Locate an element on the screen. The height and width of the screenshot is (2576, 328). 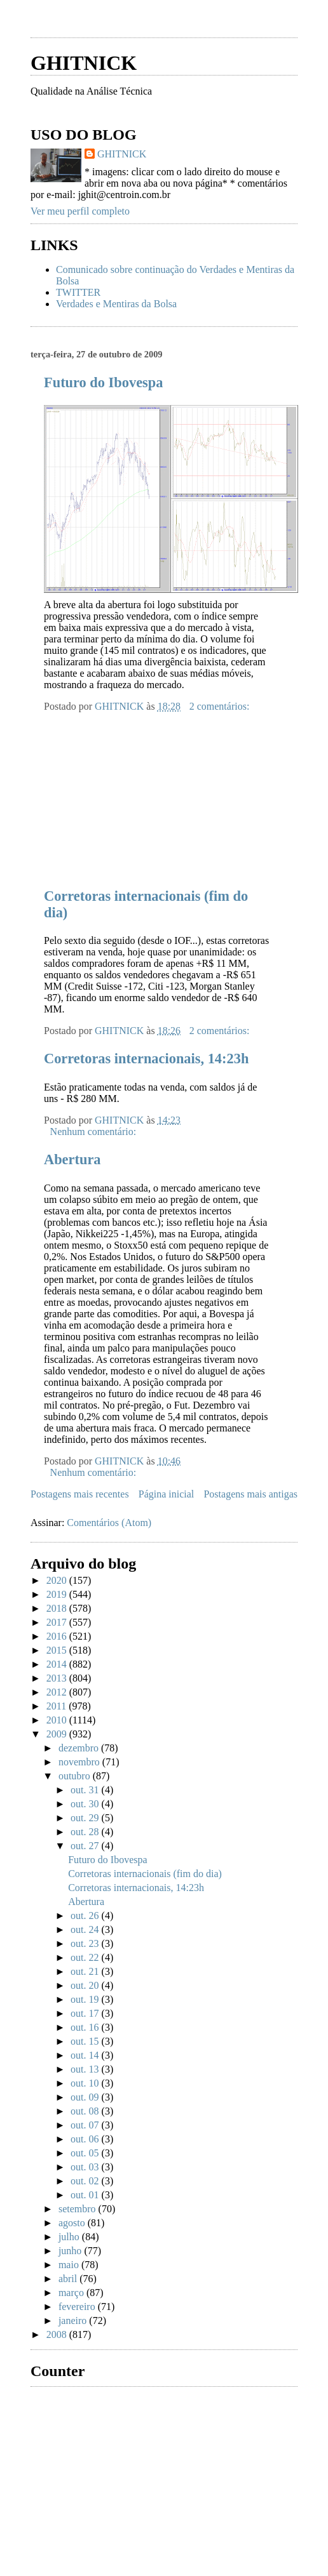
2016 is located at coordinates (57, 1636).